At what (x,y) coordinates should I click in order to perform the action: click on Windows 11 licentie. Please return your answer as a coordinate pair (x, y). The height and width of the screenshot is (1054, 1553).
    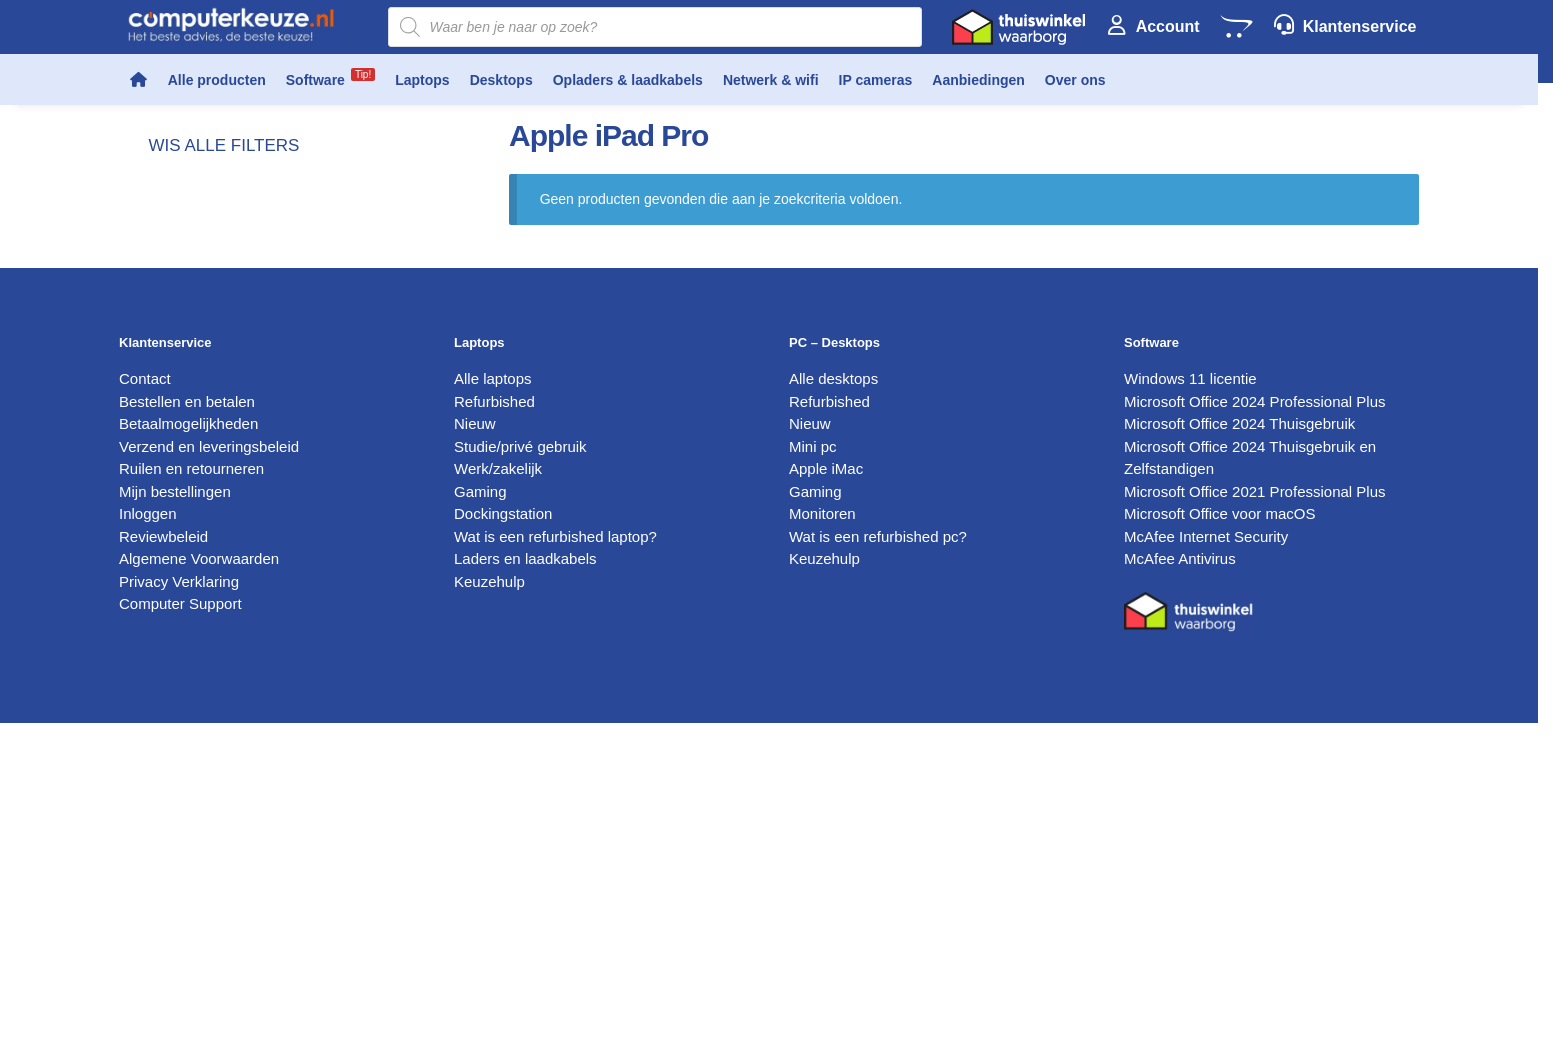
    Looking at the image, I should click on (1190, 378).